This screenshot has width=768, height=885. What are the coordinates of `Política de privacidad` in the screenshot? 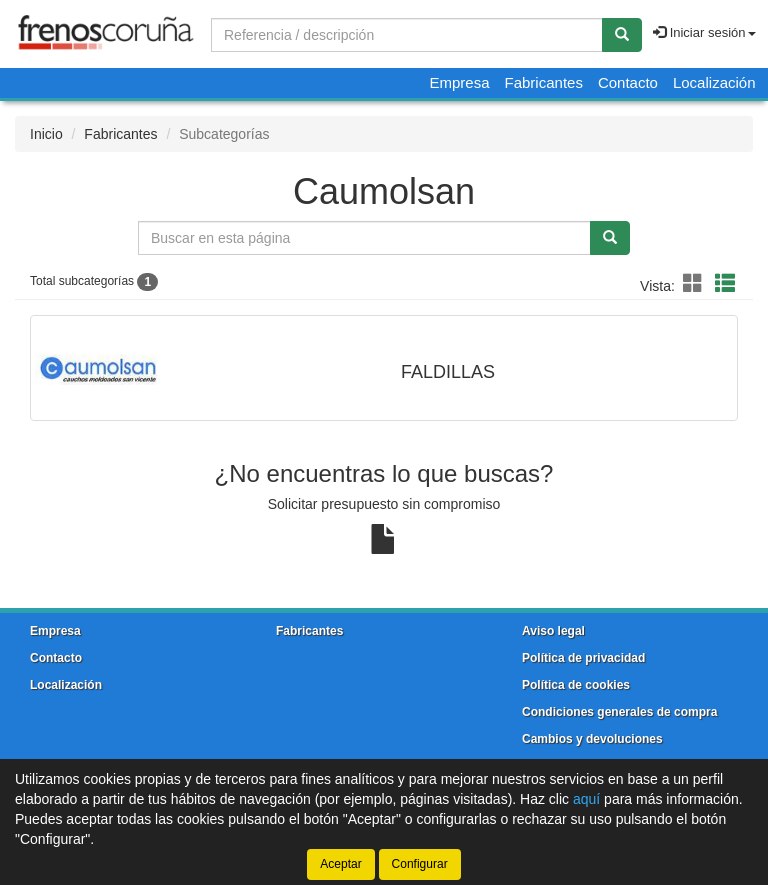 It's located at (583, 658).